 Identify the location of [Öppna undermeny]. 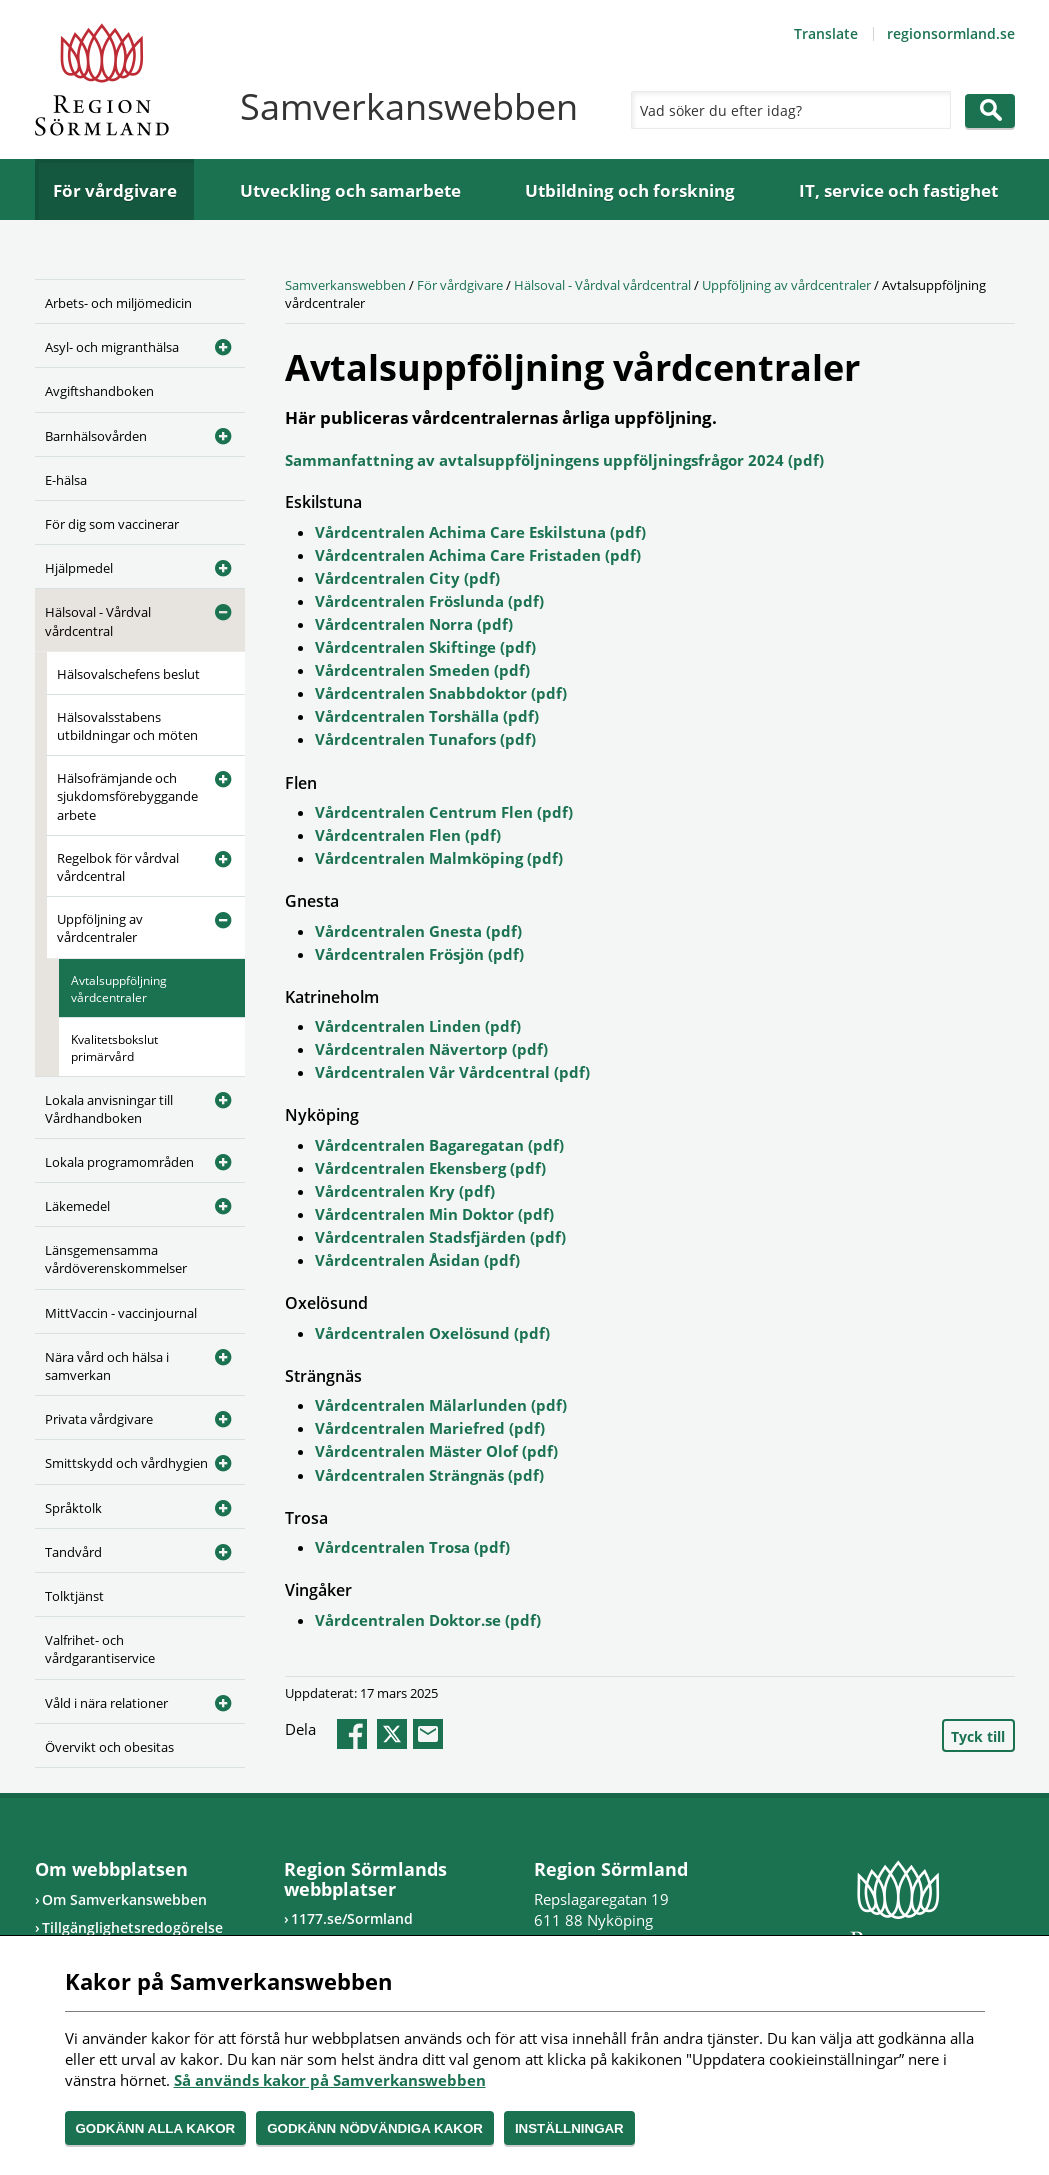
(215, 344).